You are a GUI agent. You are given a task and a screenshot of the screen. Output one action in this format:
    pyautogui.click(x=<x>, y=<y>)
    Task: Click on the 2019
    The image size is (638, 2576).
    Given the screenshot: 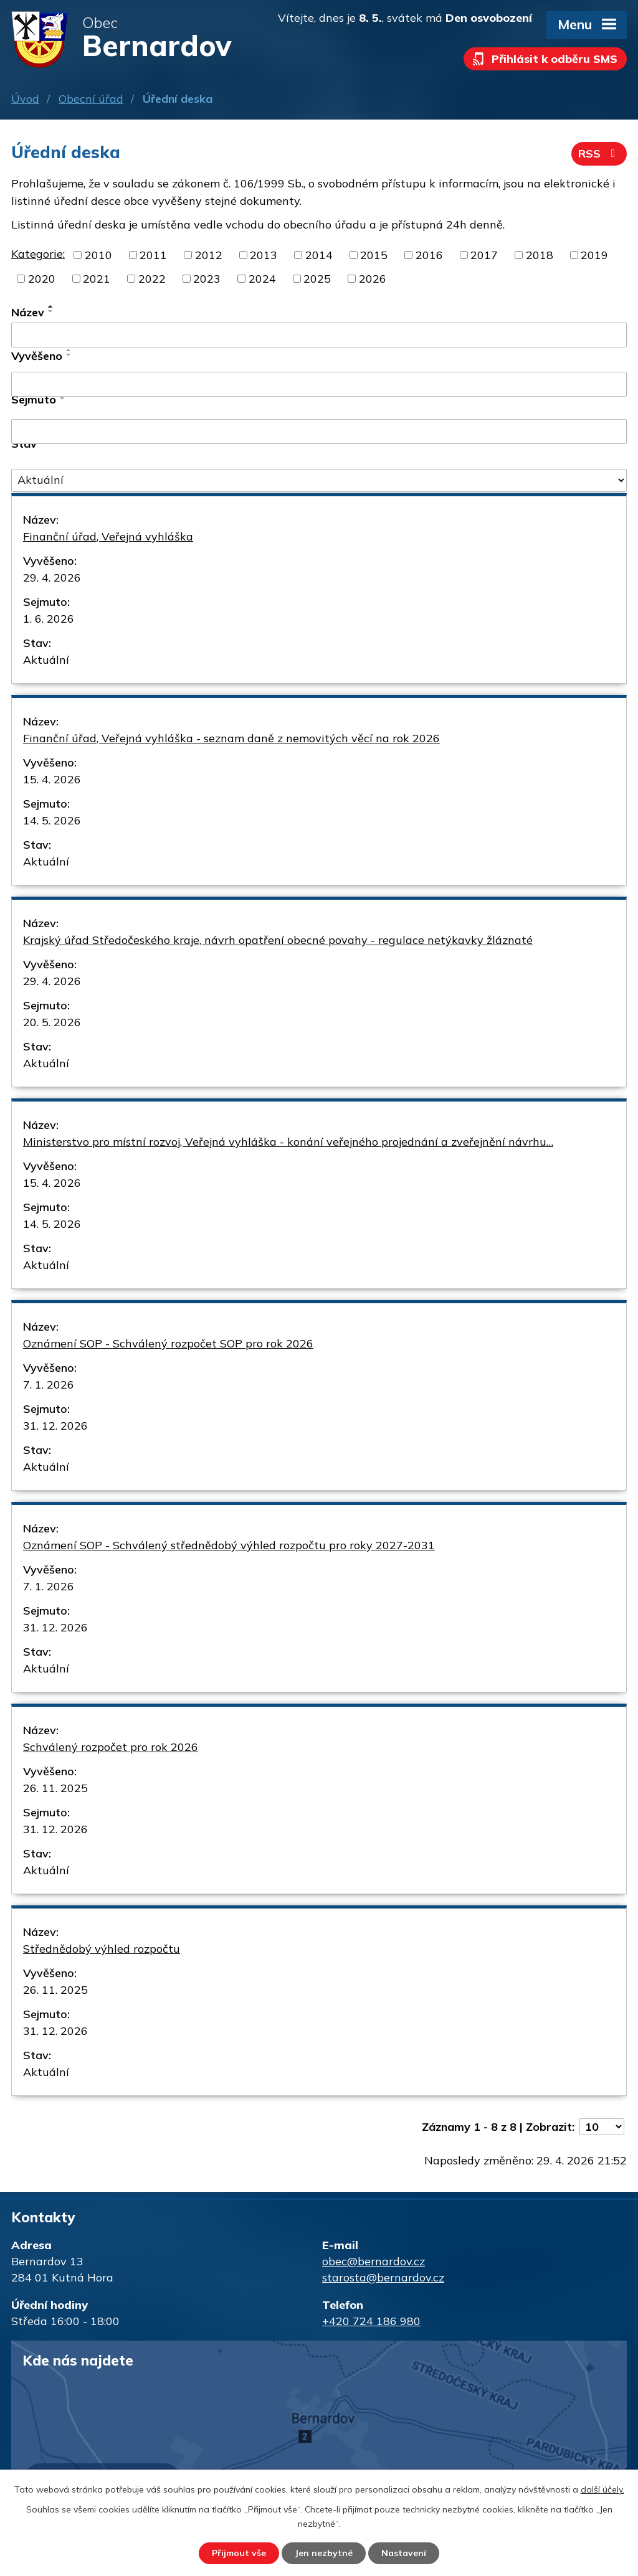 What is the action you would take?
    pyautogui.click(x=594, y=255)
    